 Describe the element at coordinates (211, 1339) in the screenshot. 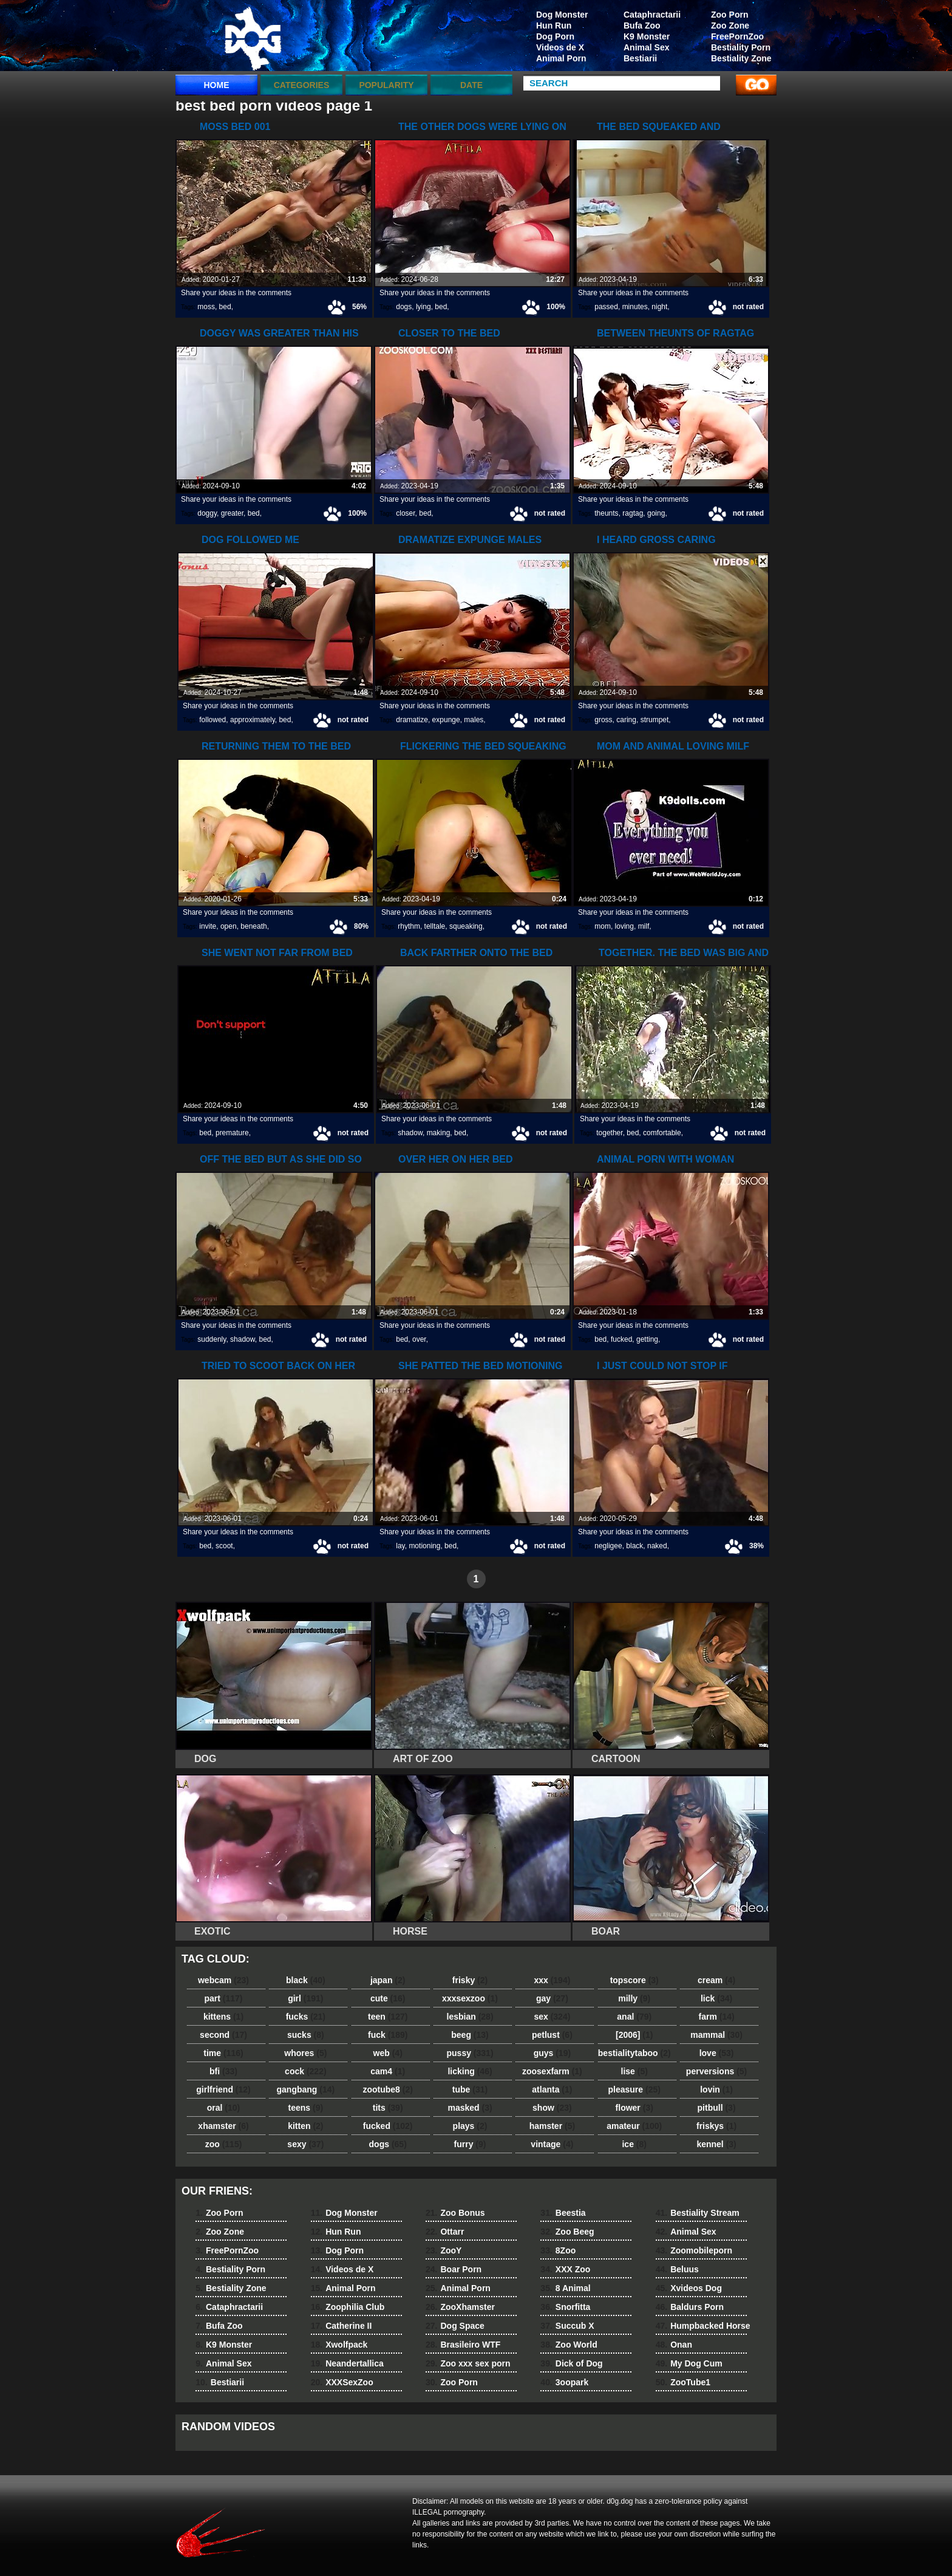

I see `suddenly` at that location.